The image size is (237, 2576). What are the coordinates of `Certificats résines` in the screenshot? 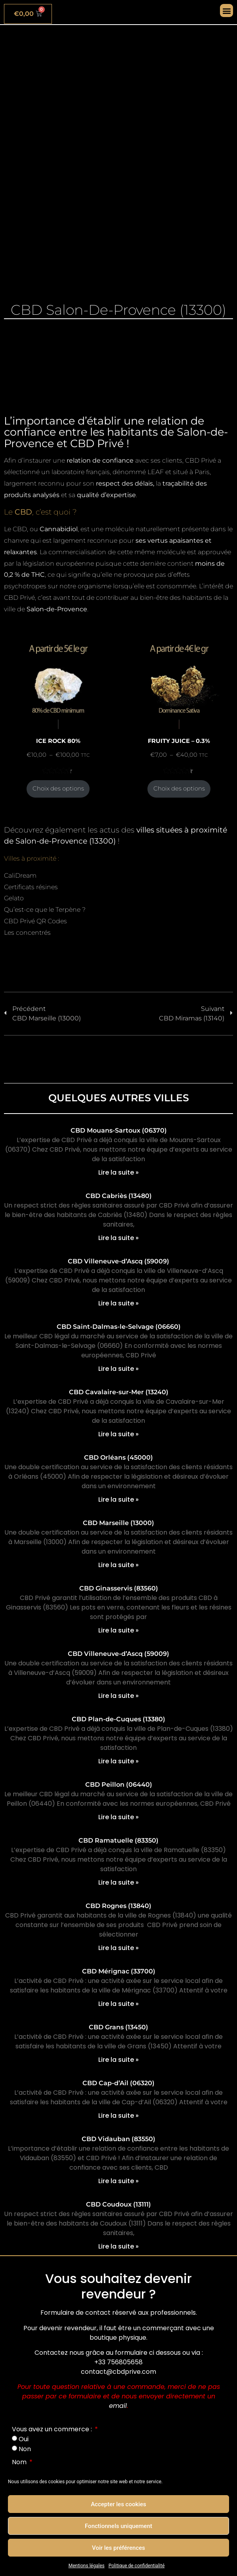 It's located at (31, 887).